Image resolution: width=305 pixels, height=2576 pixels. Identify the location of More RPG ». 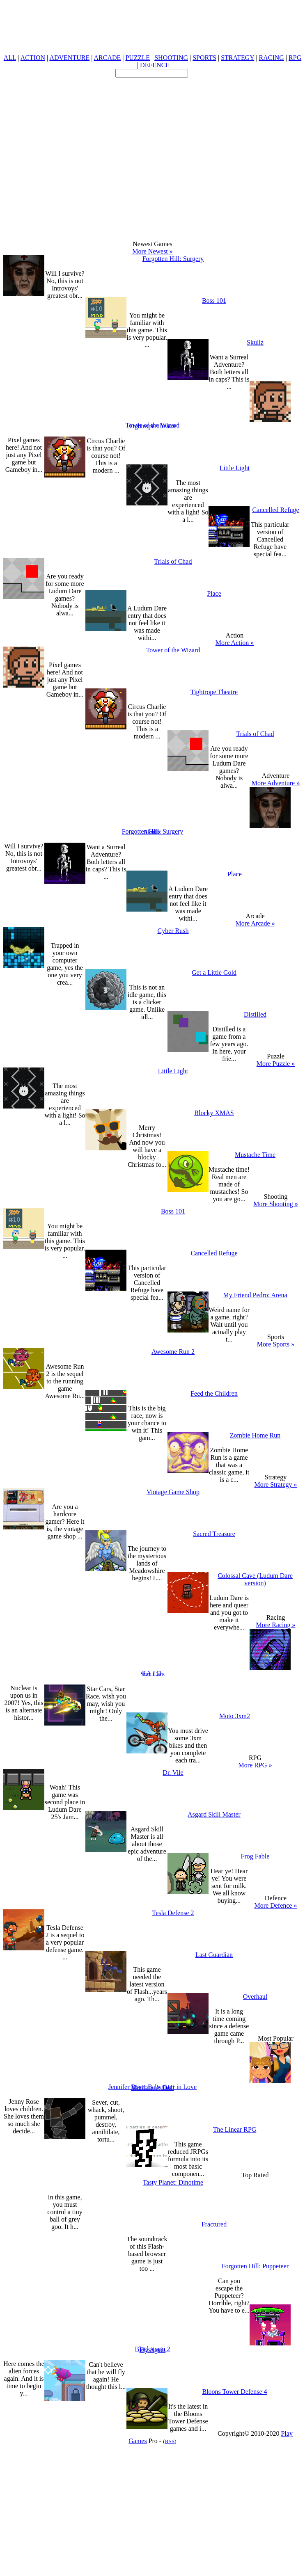
(255, 1765).